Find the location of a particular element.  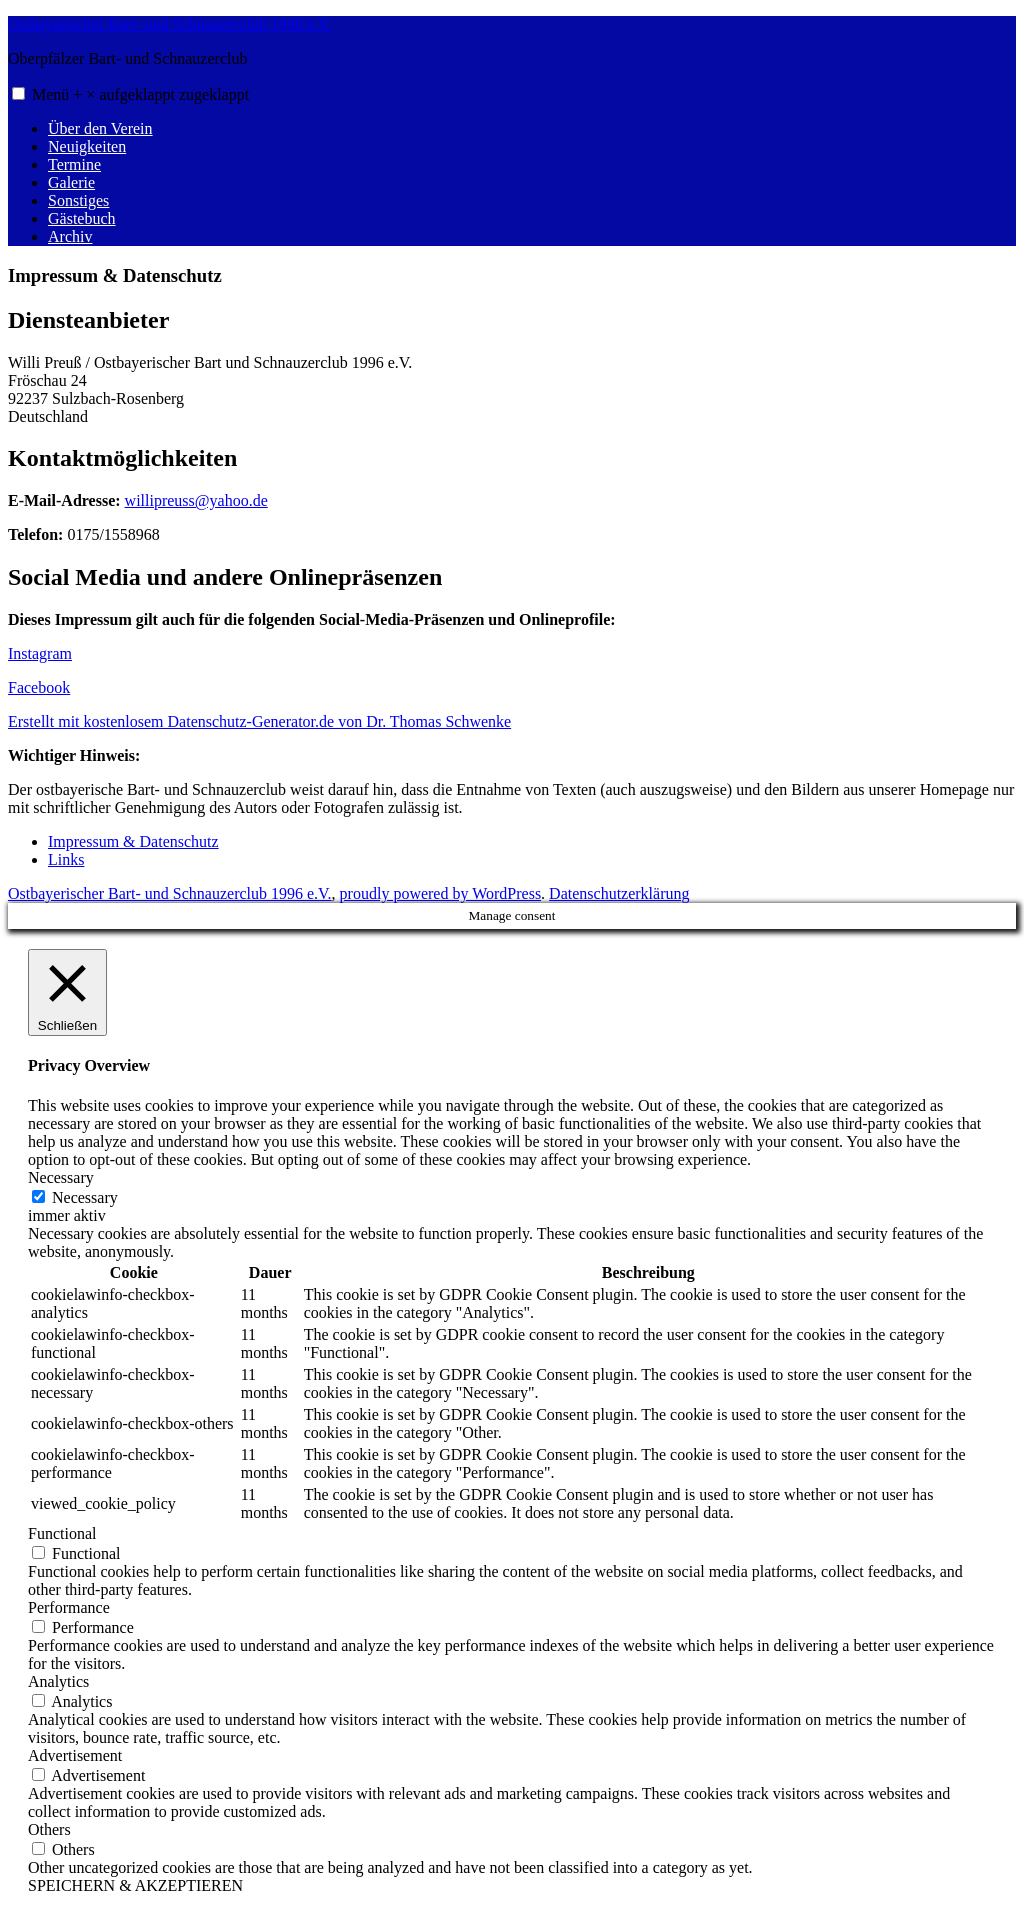

Datenschutzerklärung is located at coordinates (619, 893).